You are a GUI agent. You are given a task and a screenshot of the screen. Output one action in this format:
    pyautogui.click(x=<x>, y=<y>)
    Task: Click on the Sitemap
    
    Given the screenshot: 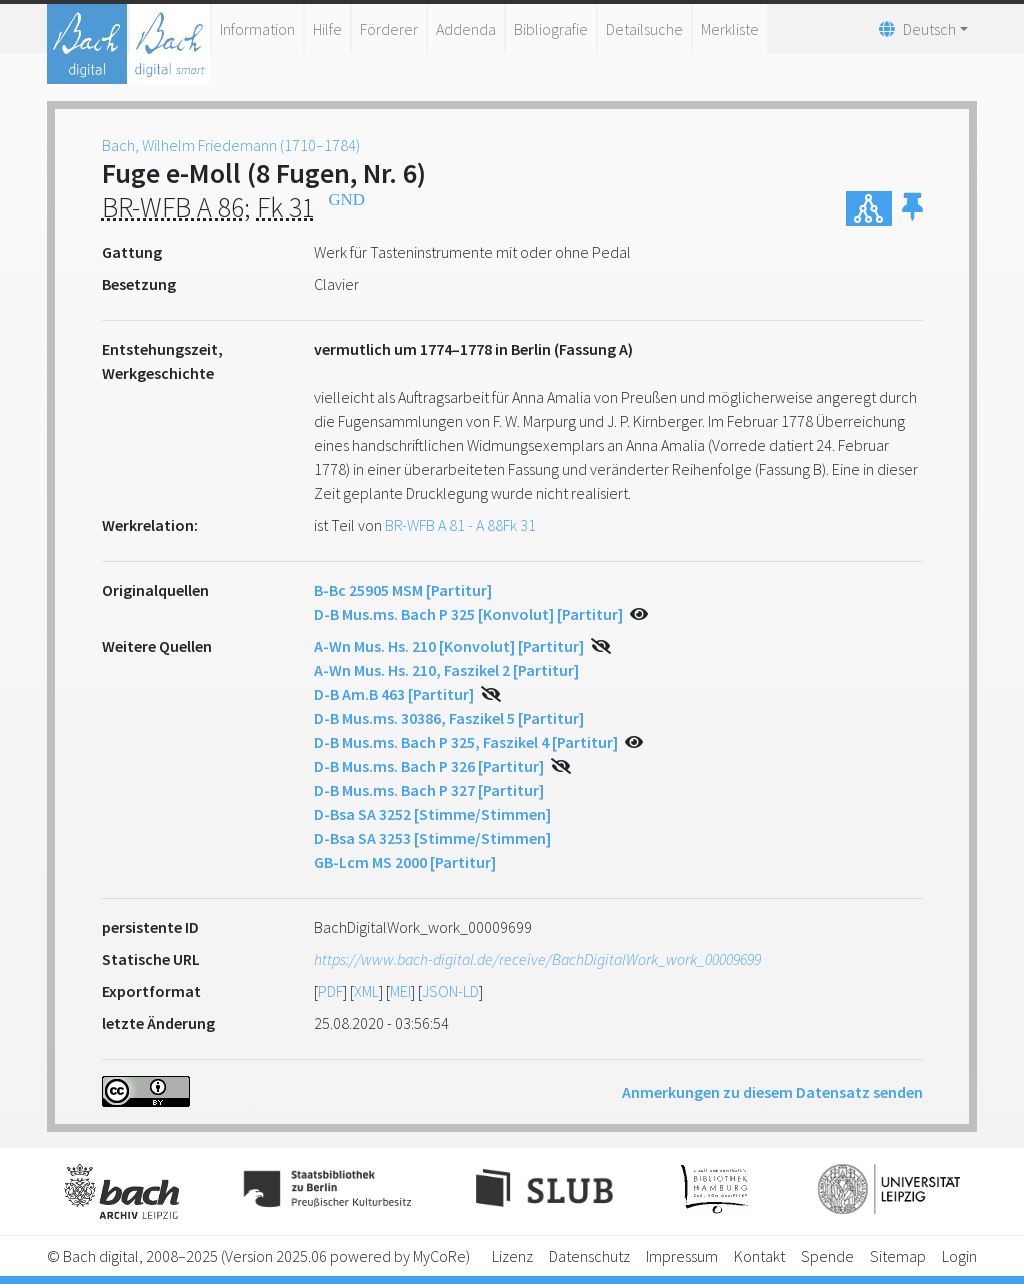 What is the action you would take?
    pyautogui.click(x=898, y=1256)
    